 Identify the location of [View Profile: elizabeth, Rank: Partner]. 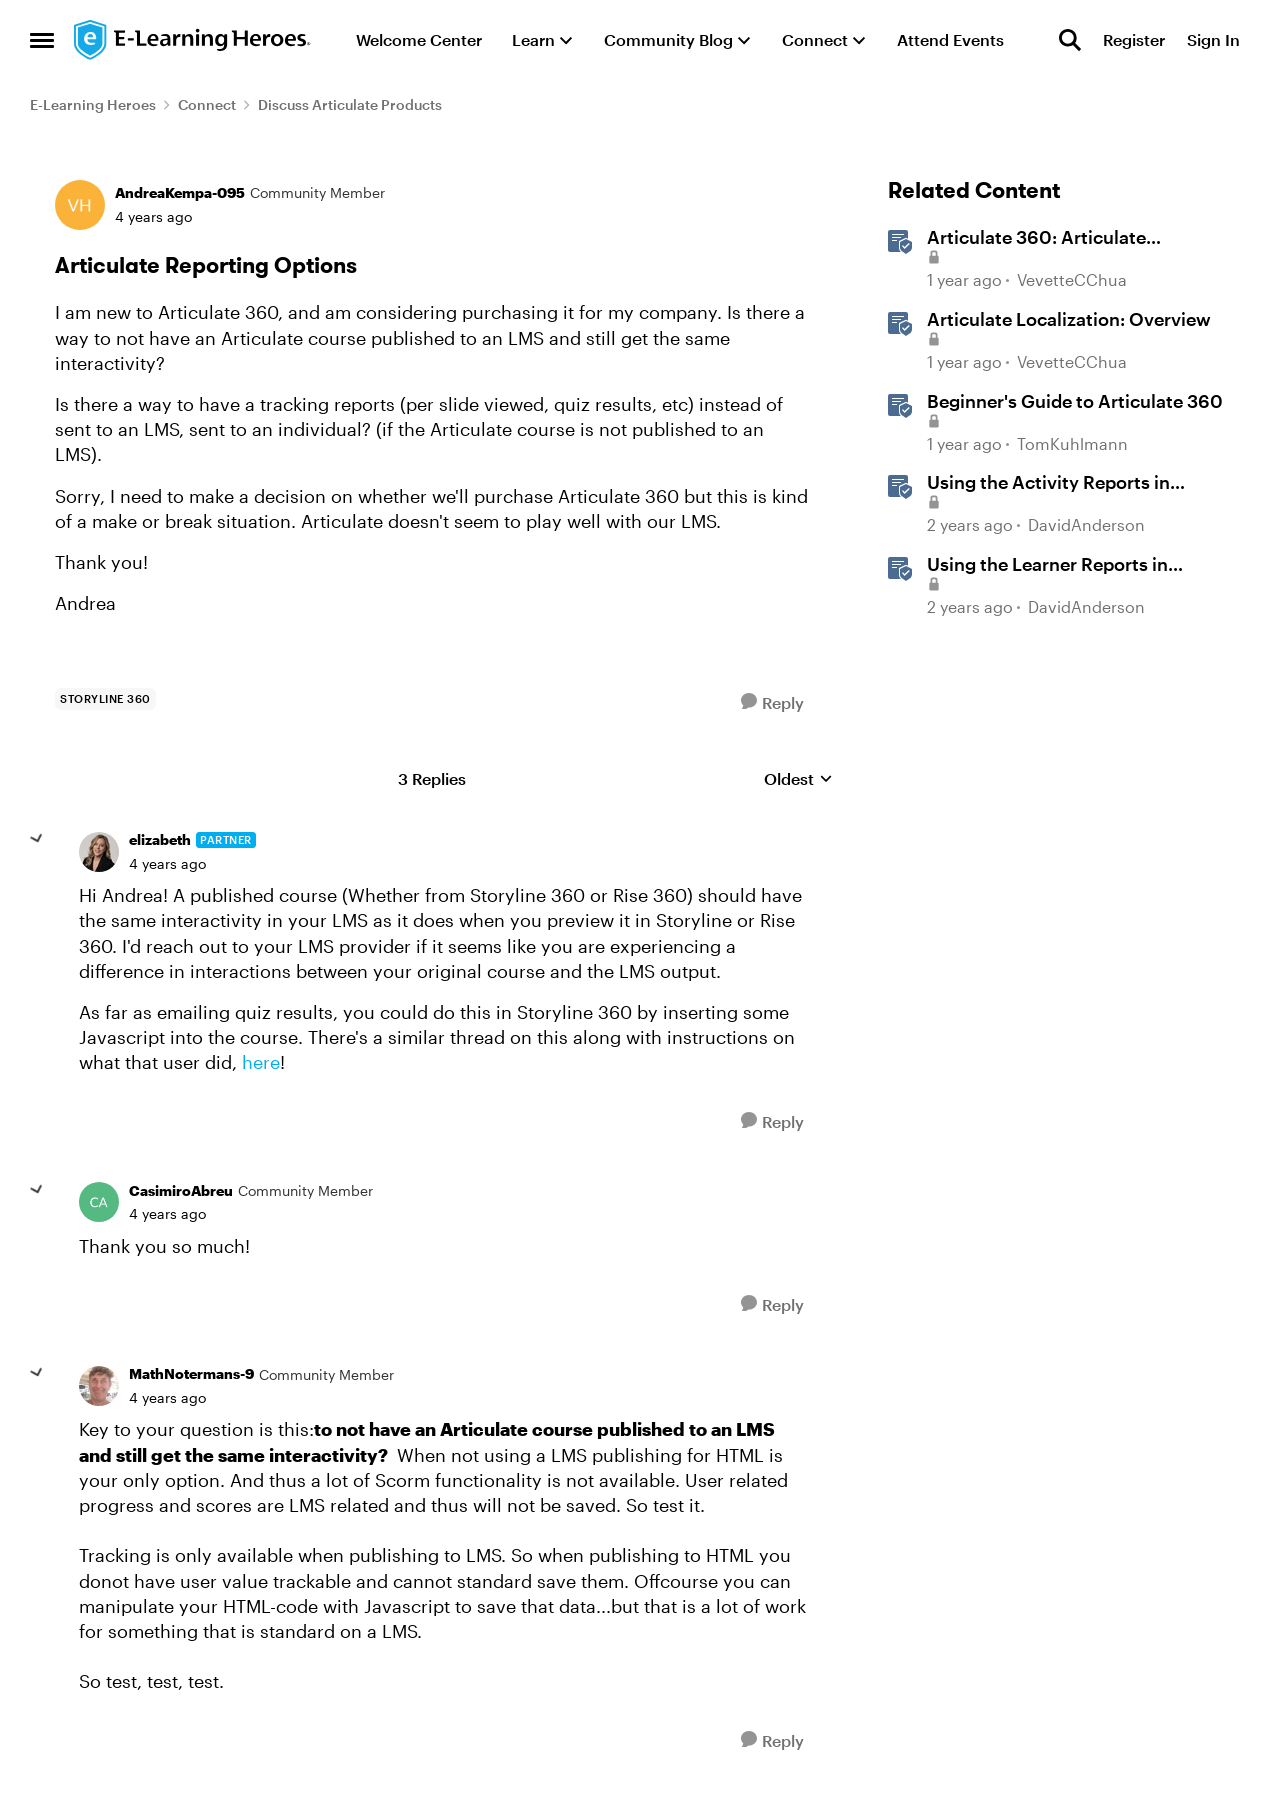
(99, 852).